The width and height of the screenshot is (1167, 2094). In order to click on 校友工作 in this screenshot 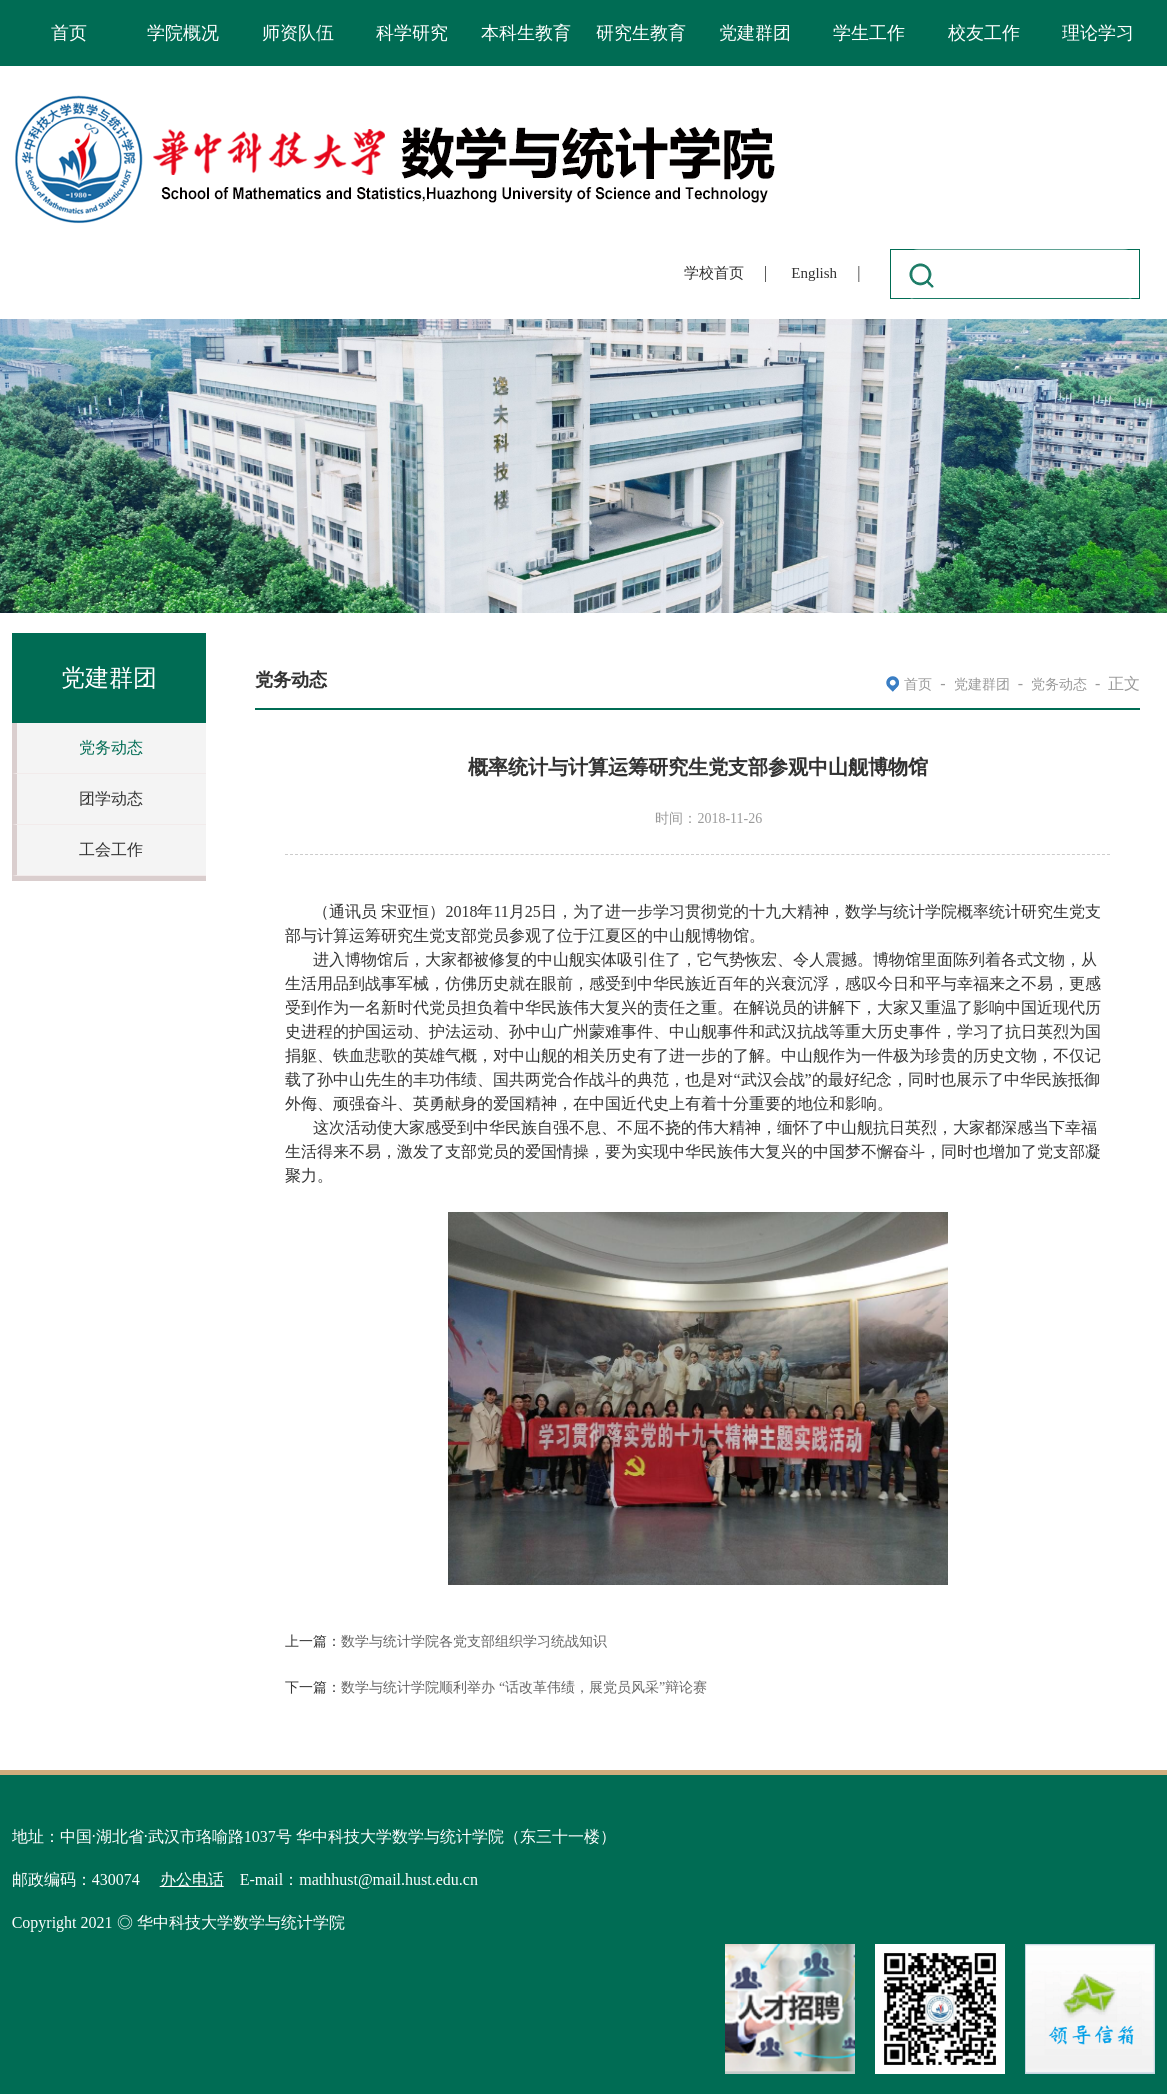, I will do `click(984, 33)`.